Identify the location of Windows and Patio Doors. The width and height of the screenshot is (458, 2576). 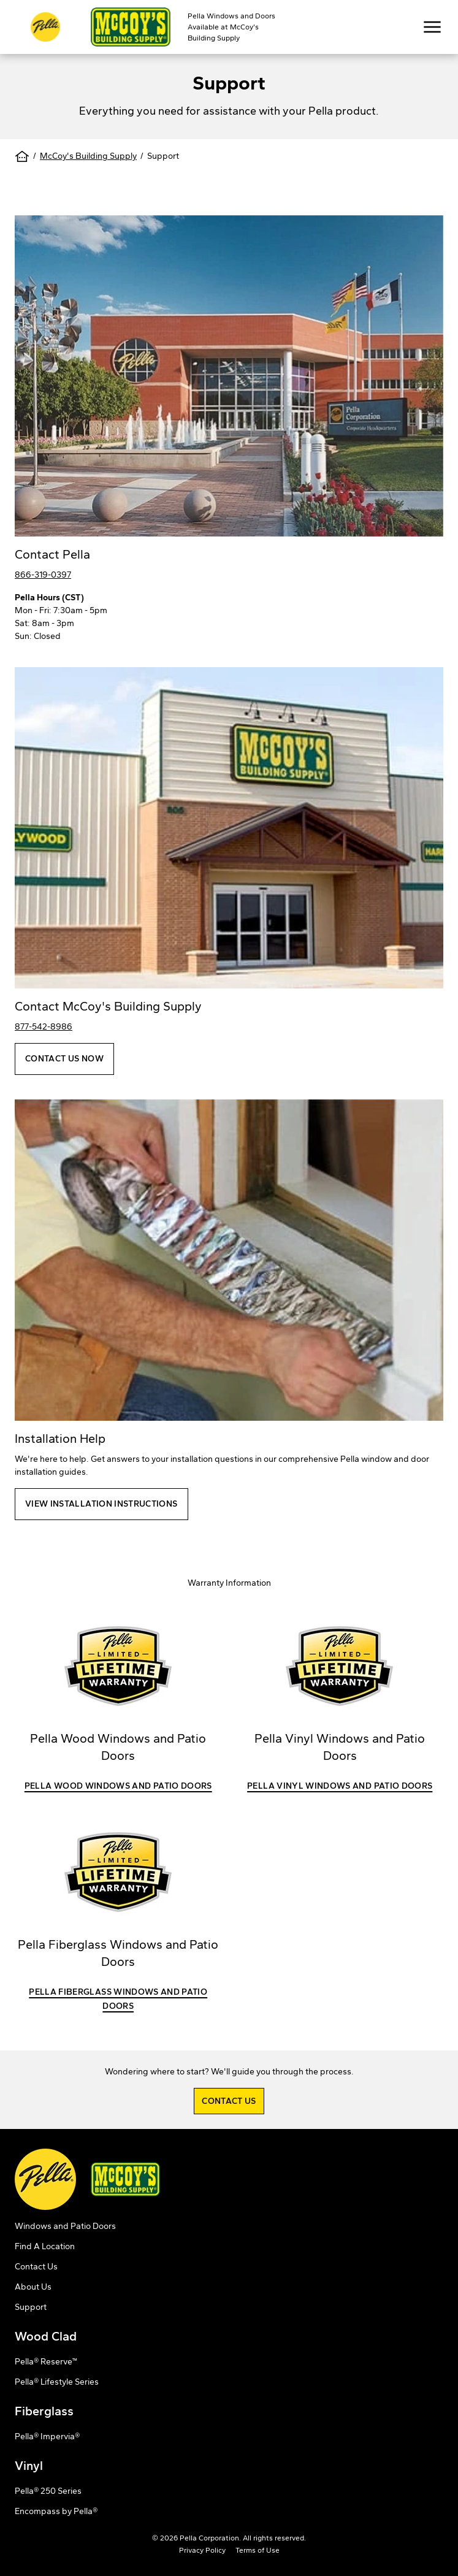
(65, 2226).